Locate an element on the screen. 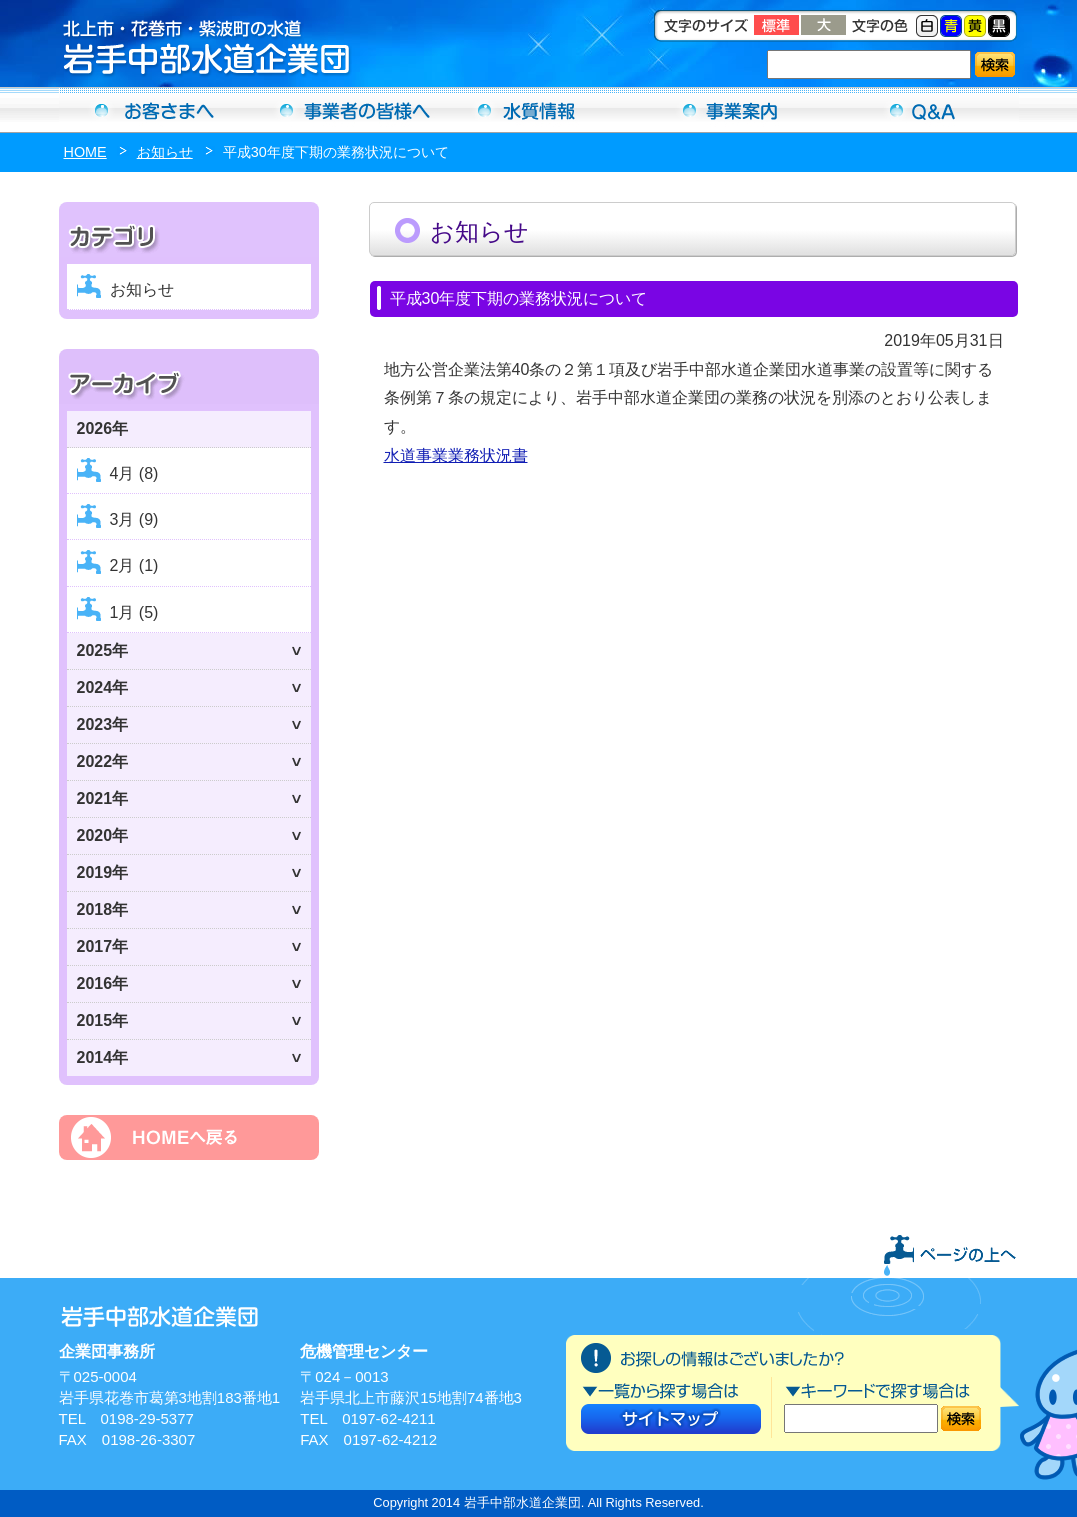  1月 (5) is located at coordinates (134, 612).